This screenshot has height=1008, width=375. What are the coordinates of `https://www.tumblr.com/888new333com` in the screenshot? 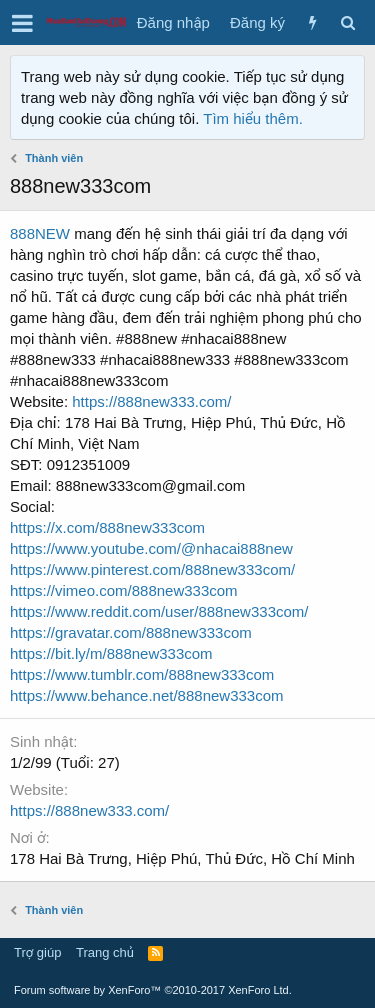 It's located at (142, 674).